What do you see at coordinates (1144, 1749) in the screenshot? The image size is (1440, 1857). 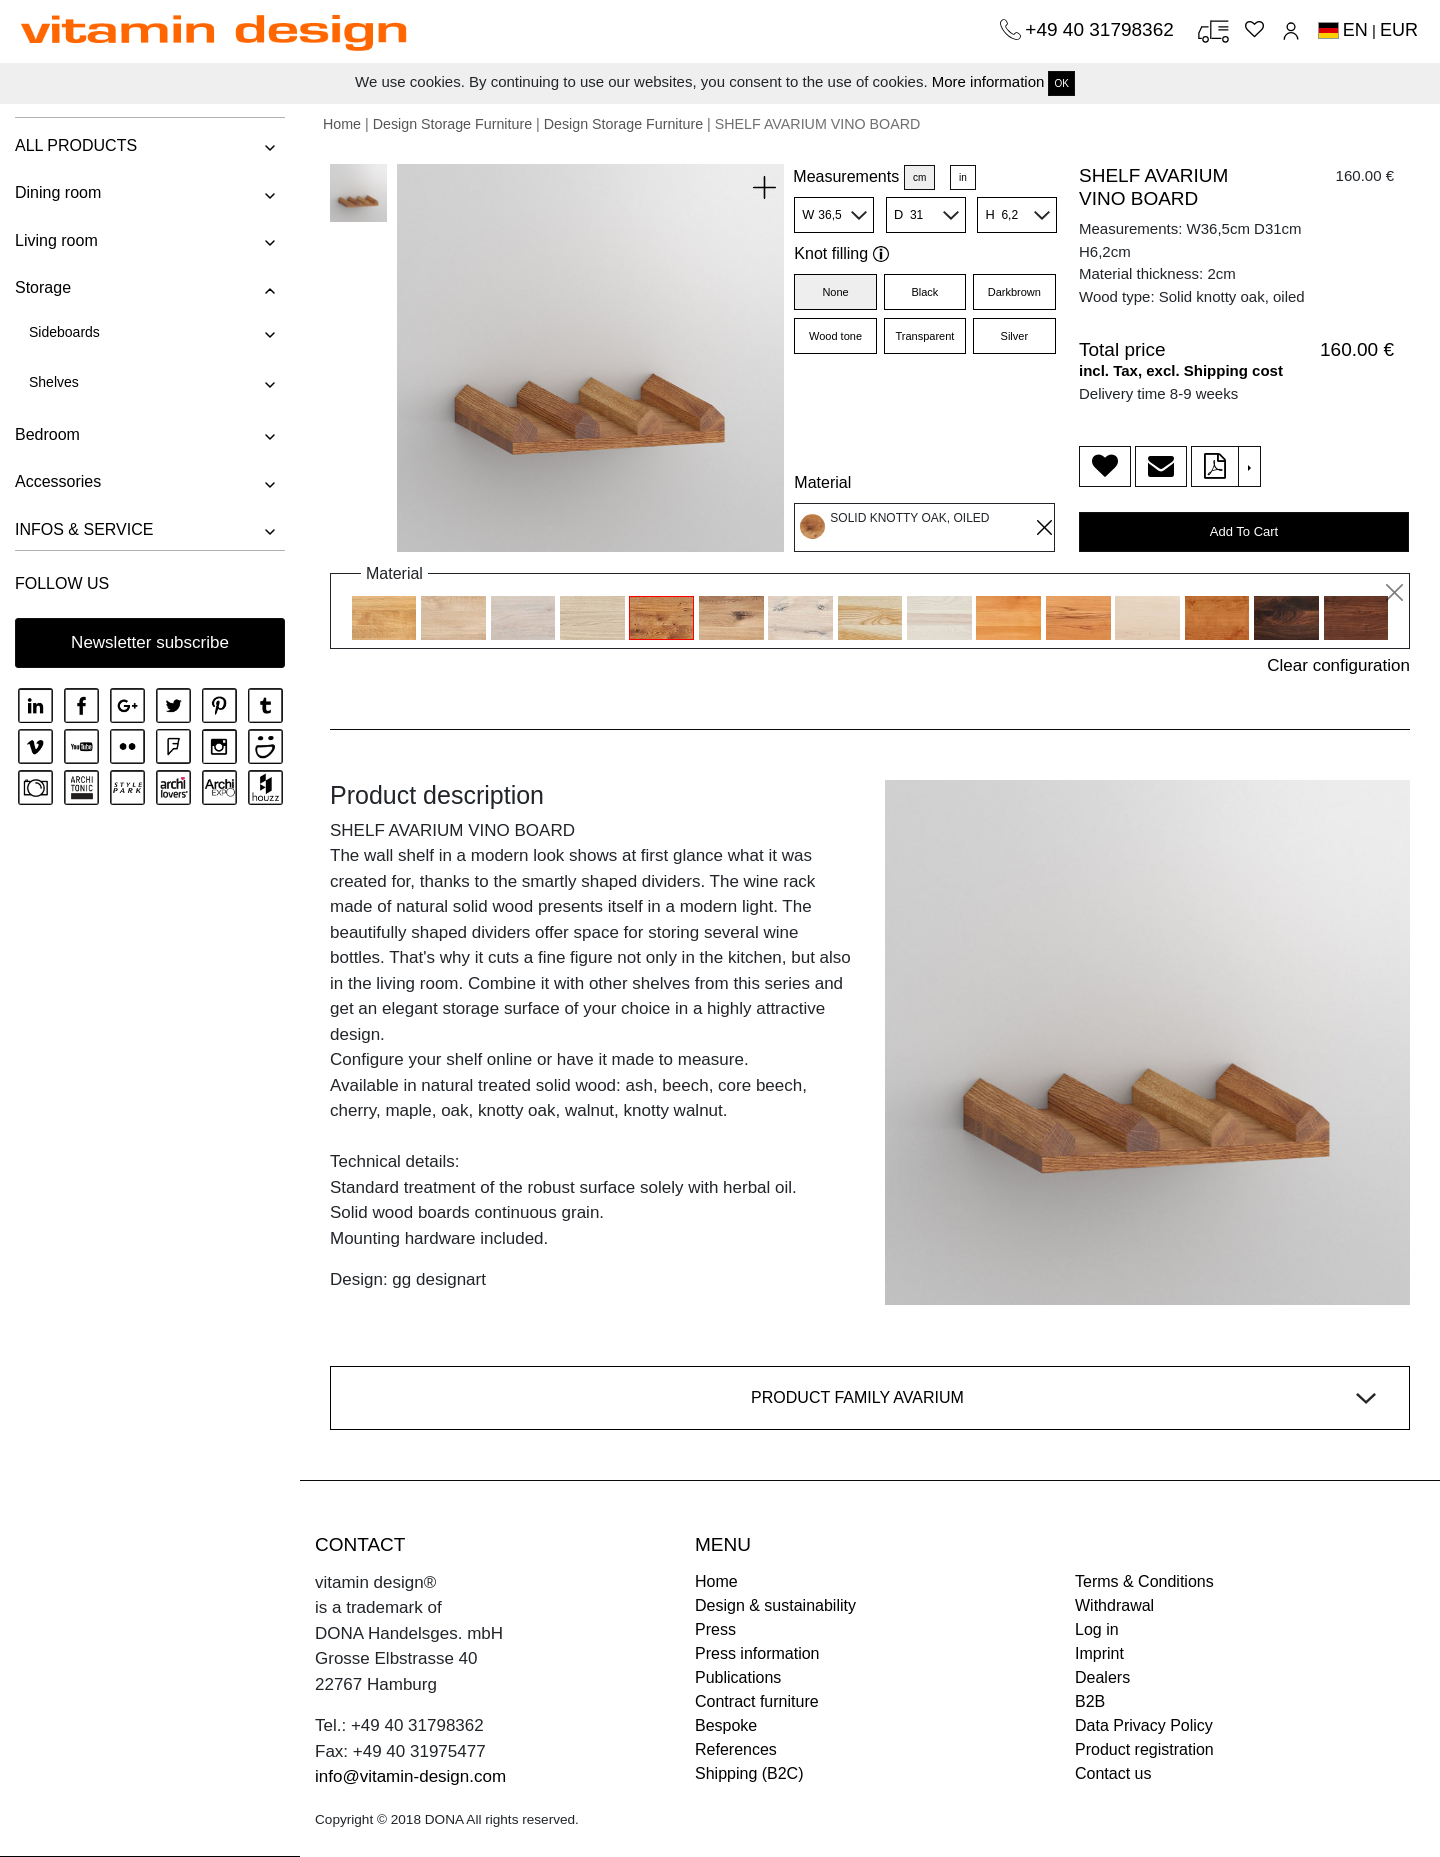 I see `Product registration` at bounding box center [1144, 1749].